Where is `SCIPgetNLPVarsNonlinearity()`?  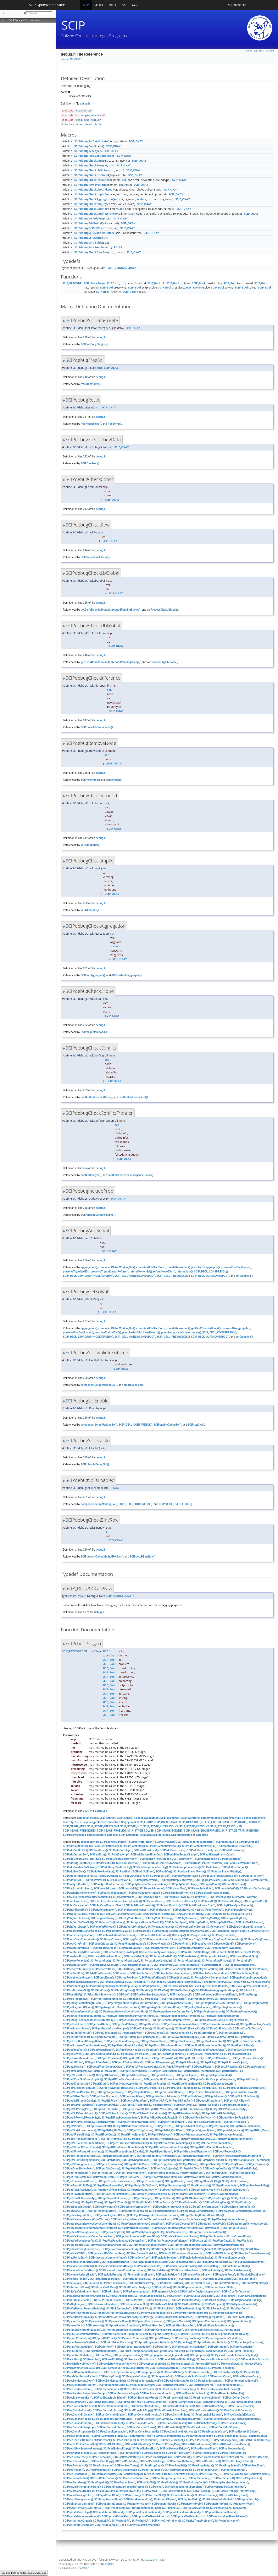
SCIPgetNLPVarsNonlinearity() is located at coordinates (228, 2109).